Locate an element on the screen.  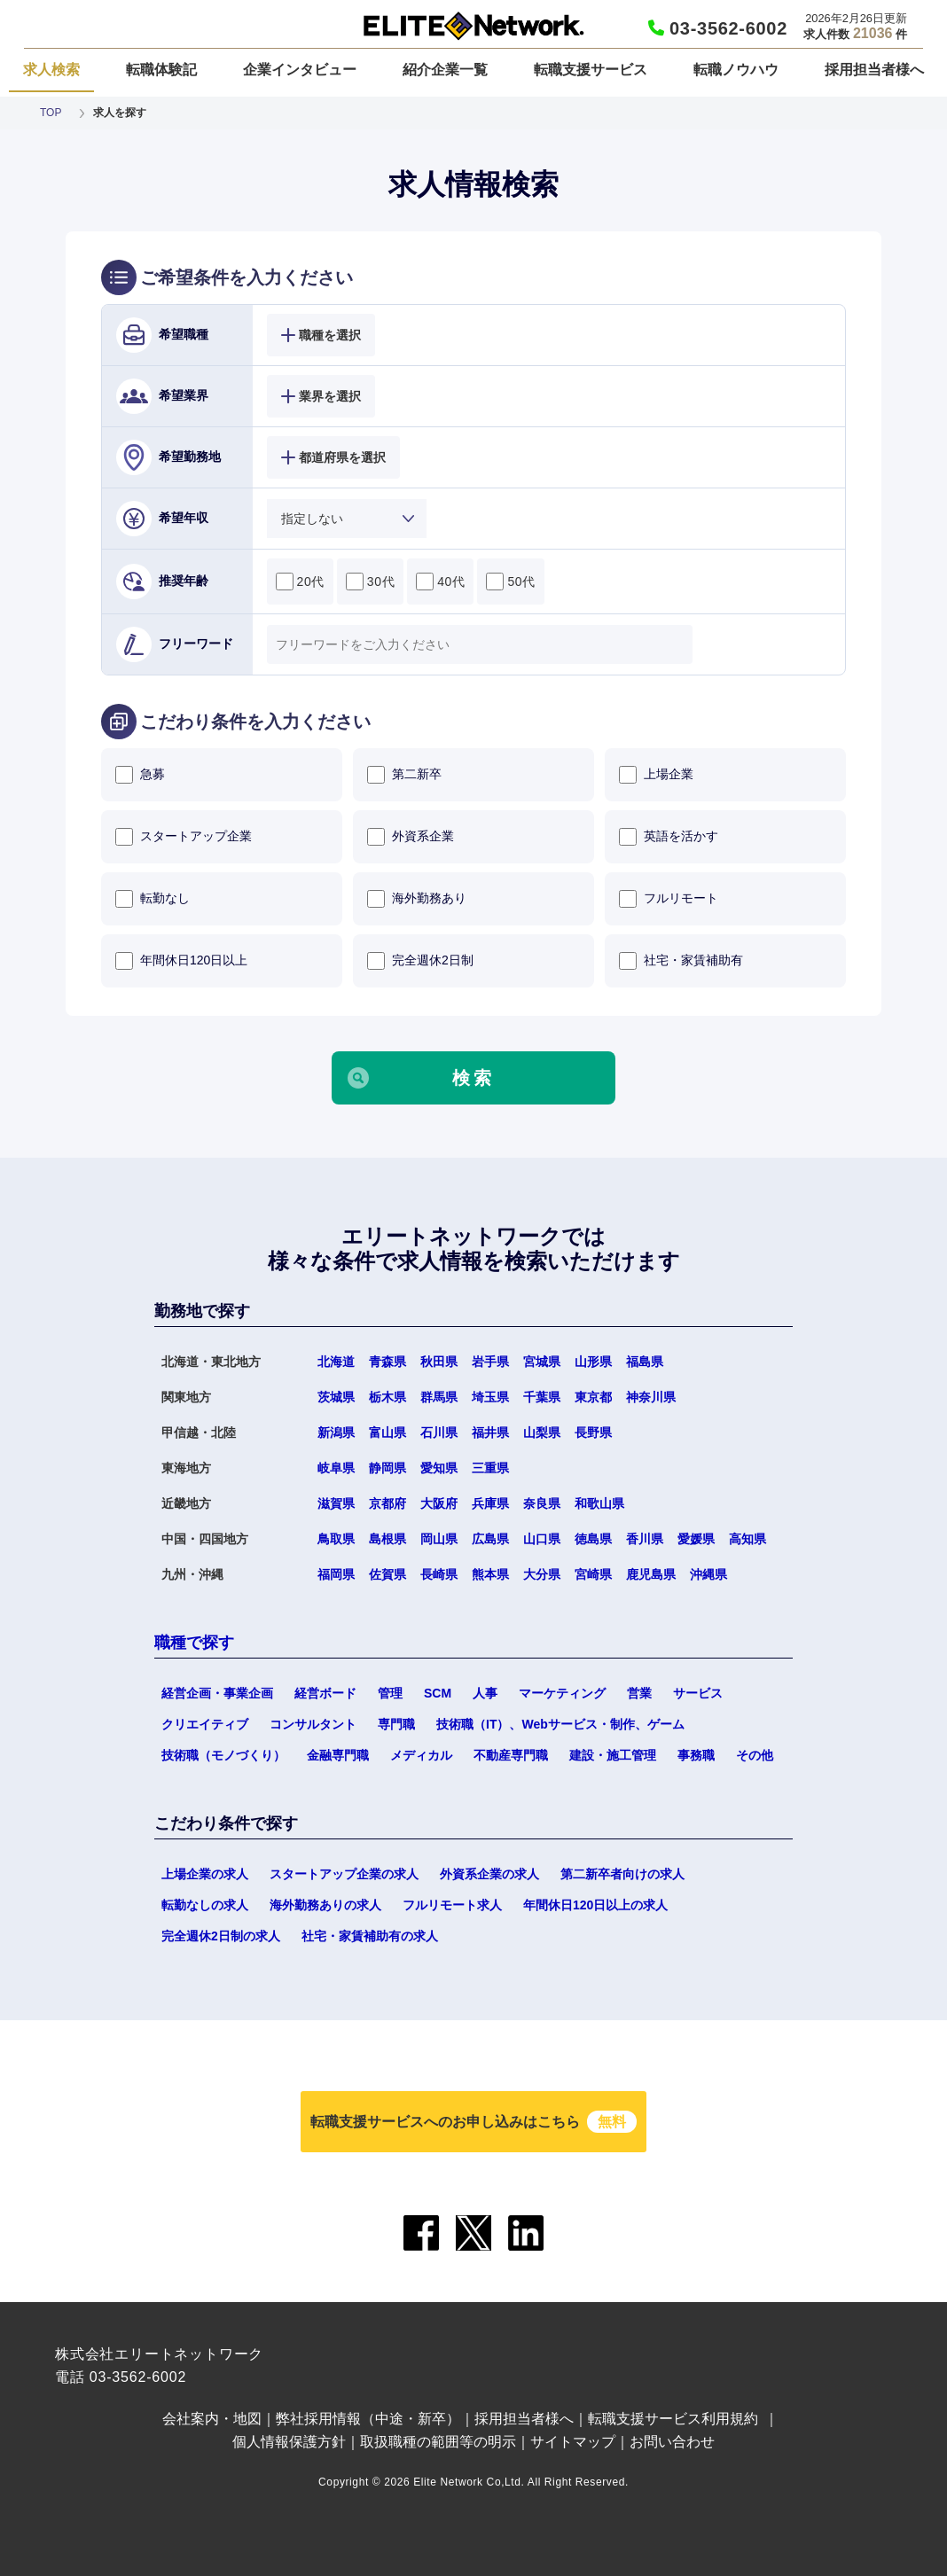
東京都 is located at coordinates (593, 1397).